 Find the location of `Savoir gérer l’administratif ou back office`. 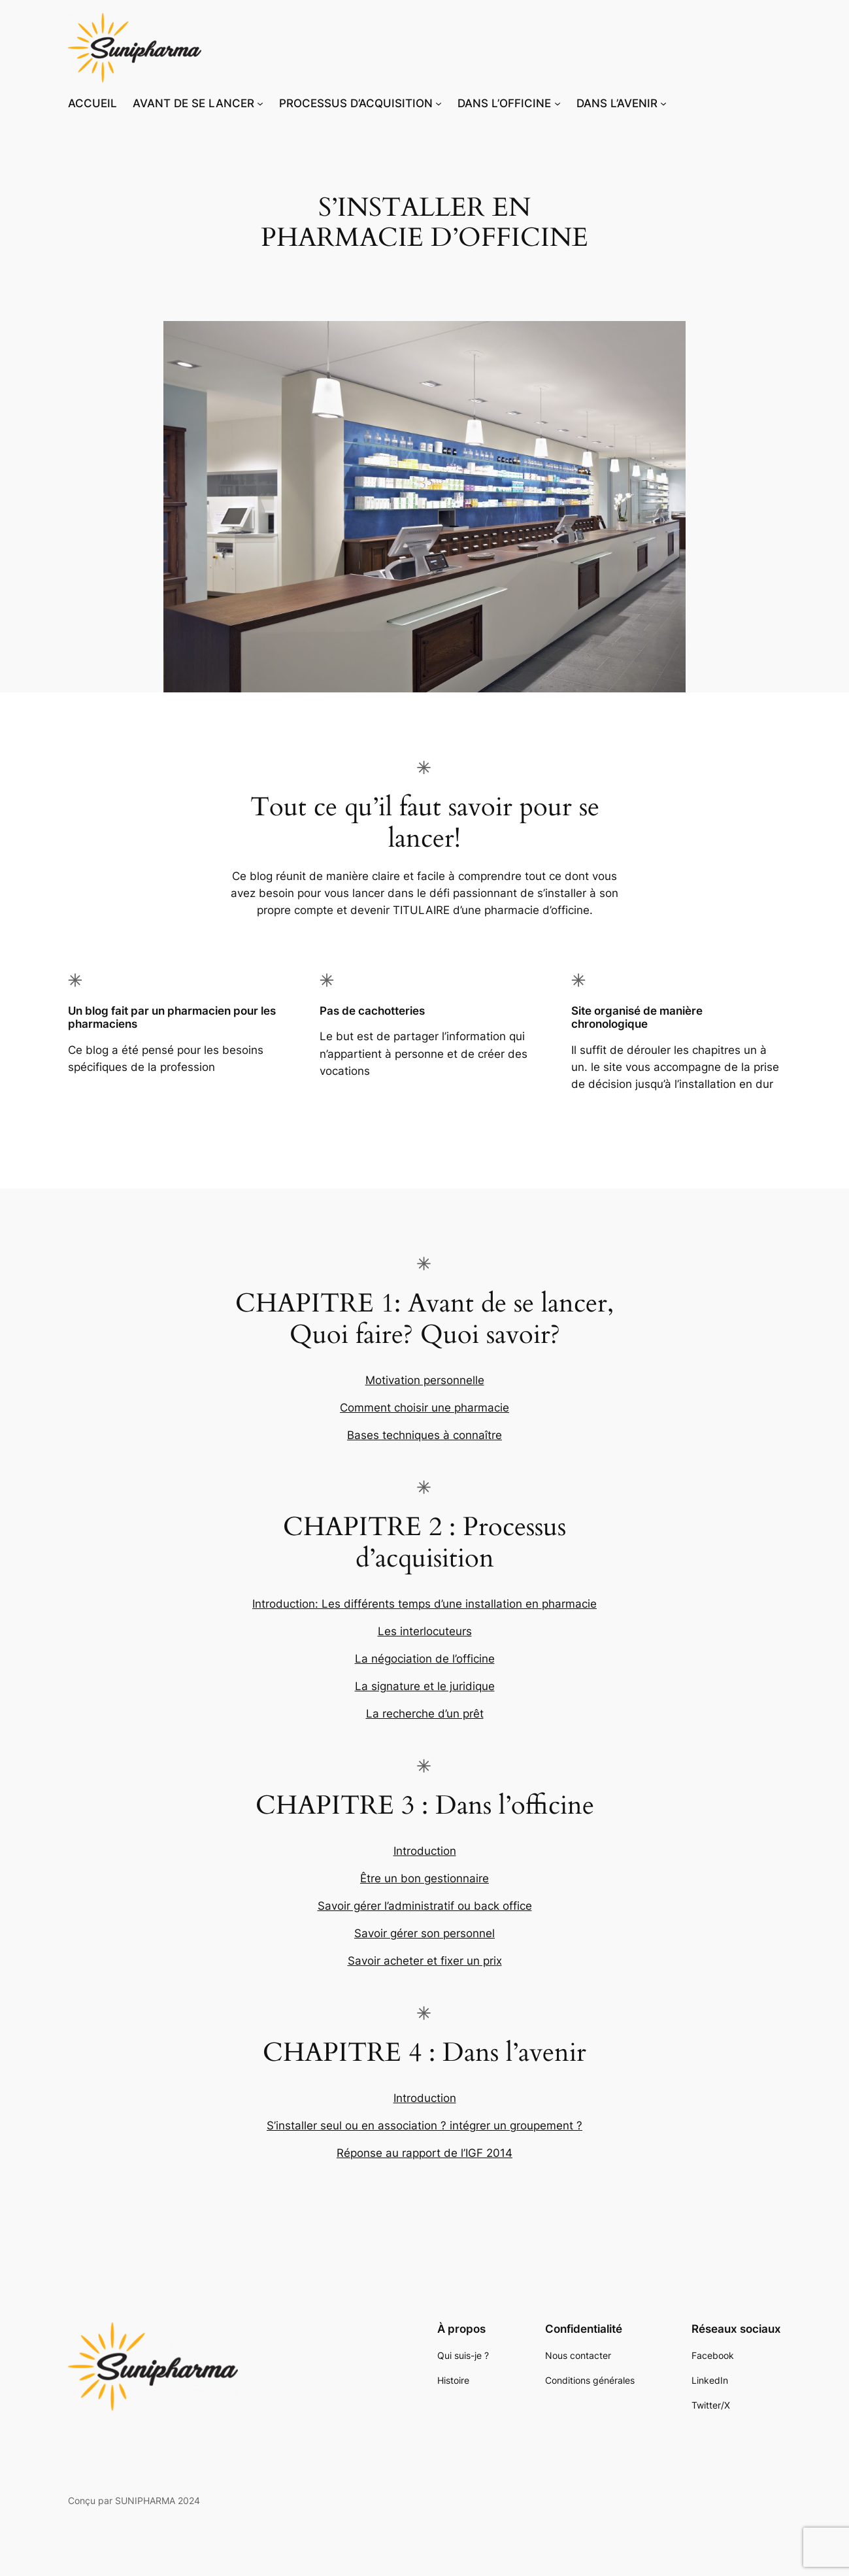

Savoir gérer l’administratif ou back office is located at coordinates (425, 1905).